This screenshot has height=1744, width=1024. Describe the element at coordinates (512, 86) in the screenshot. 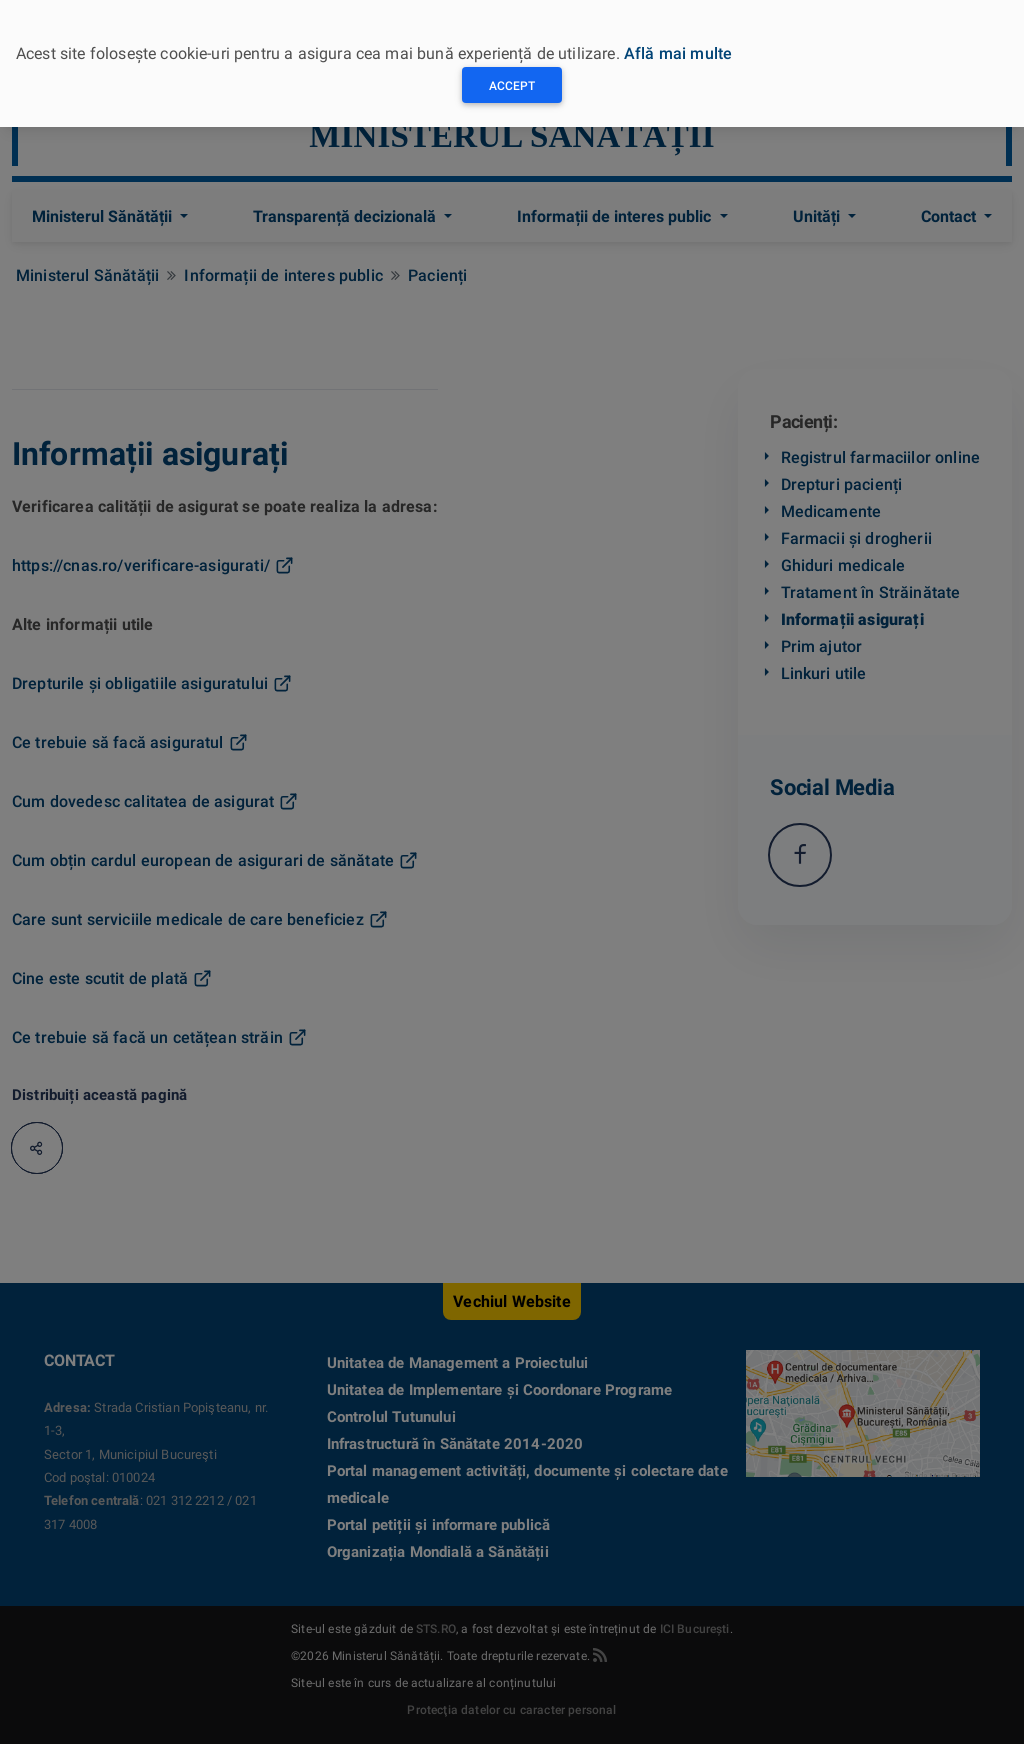

I see `Accept` at that location.